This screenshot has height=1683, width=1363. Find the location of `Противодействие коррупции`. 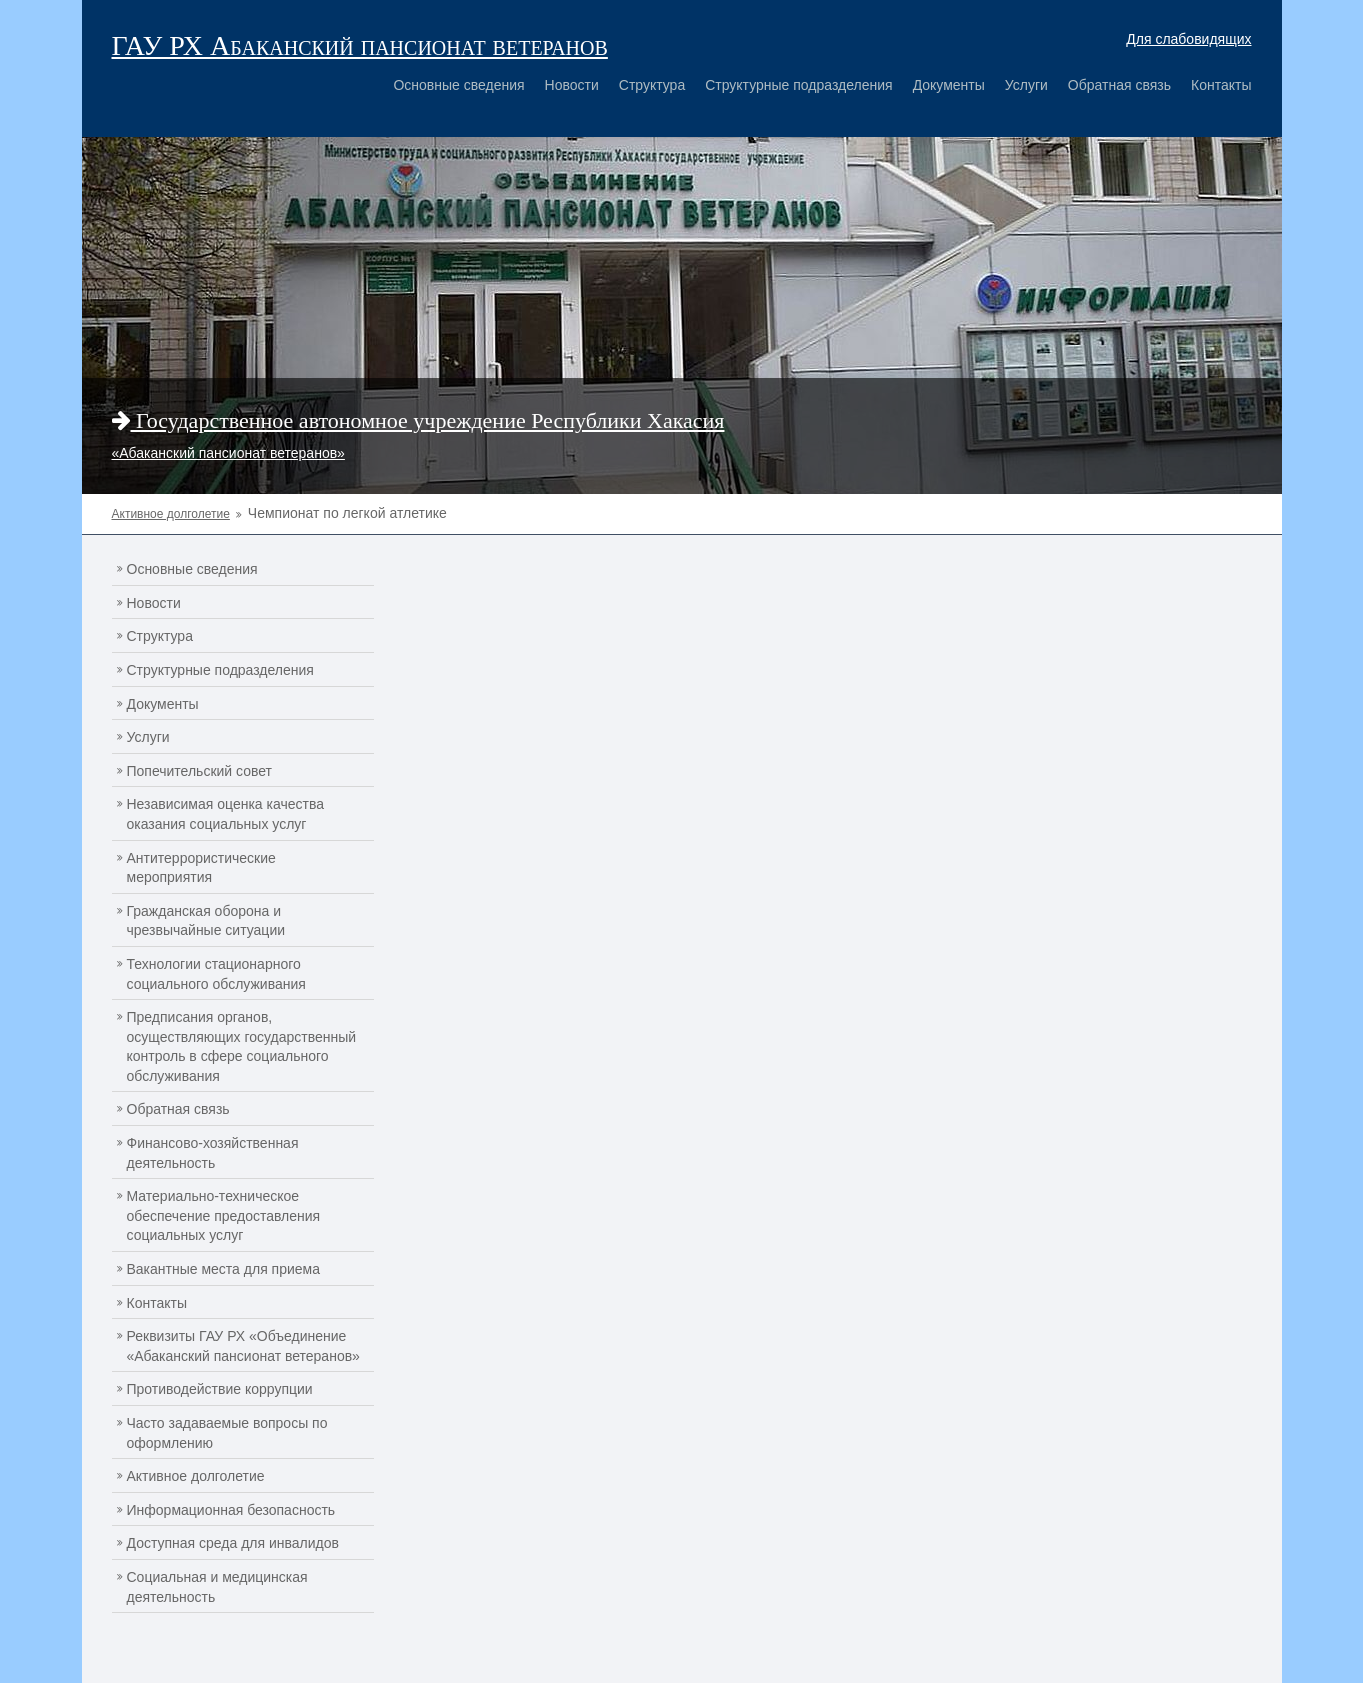

Противодействие коррупции is located at coordinates (220, 1389).